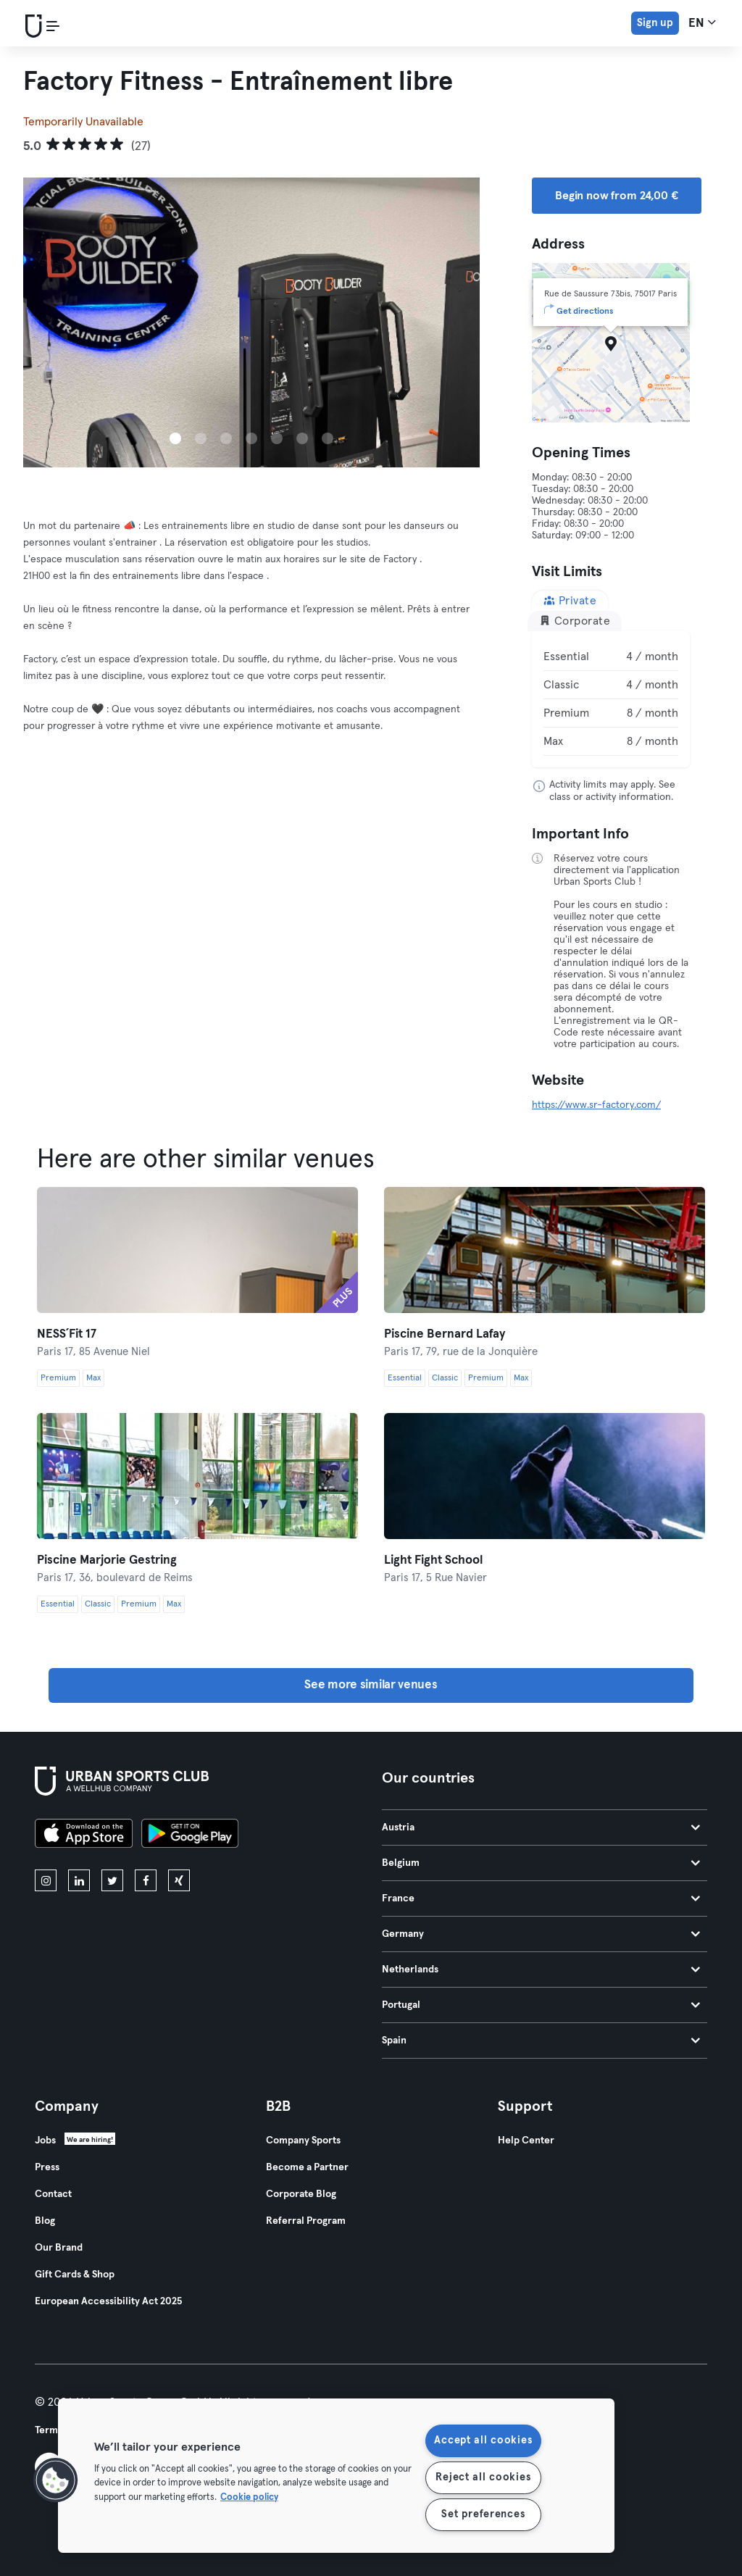  What do you see at coordinates (301, 2194) in the screenshot?
I see `Corporate Blog` at bounding box center [301, 2194].